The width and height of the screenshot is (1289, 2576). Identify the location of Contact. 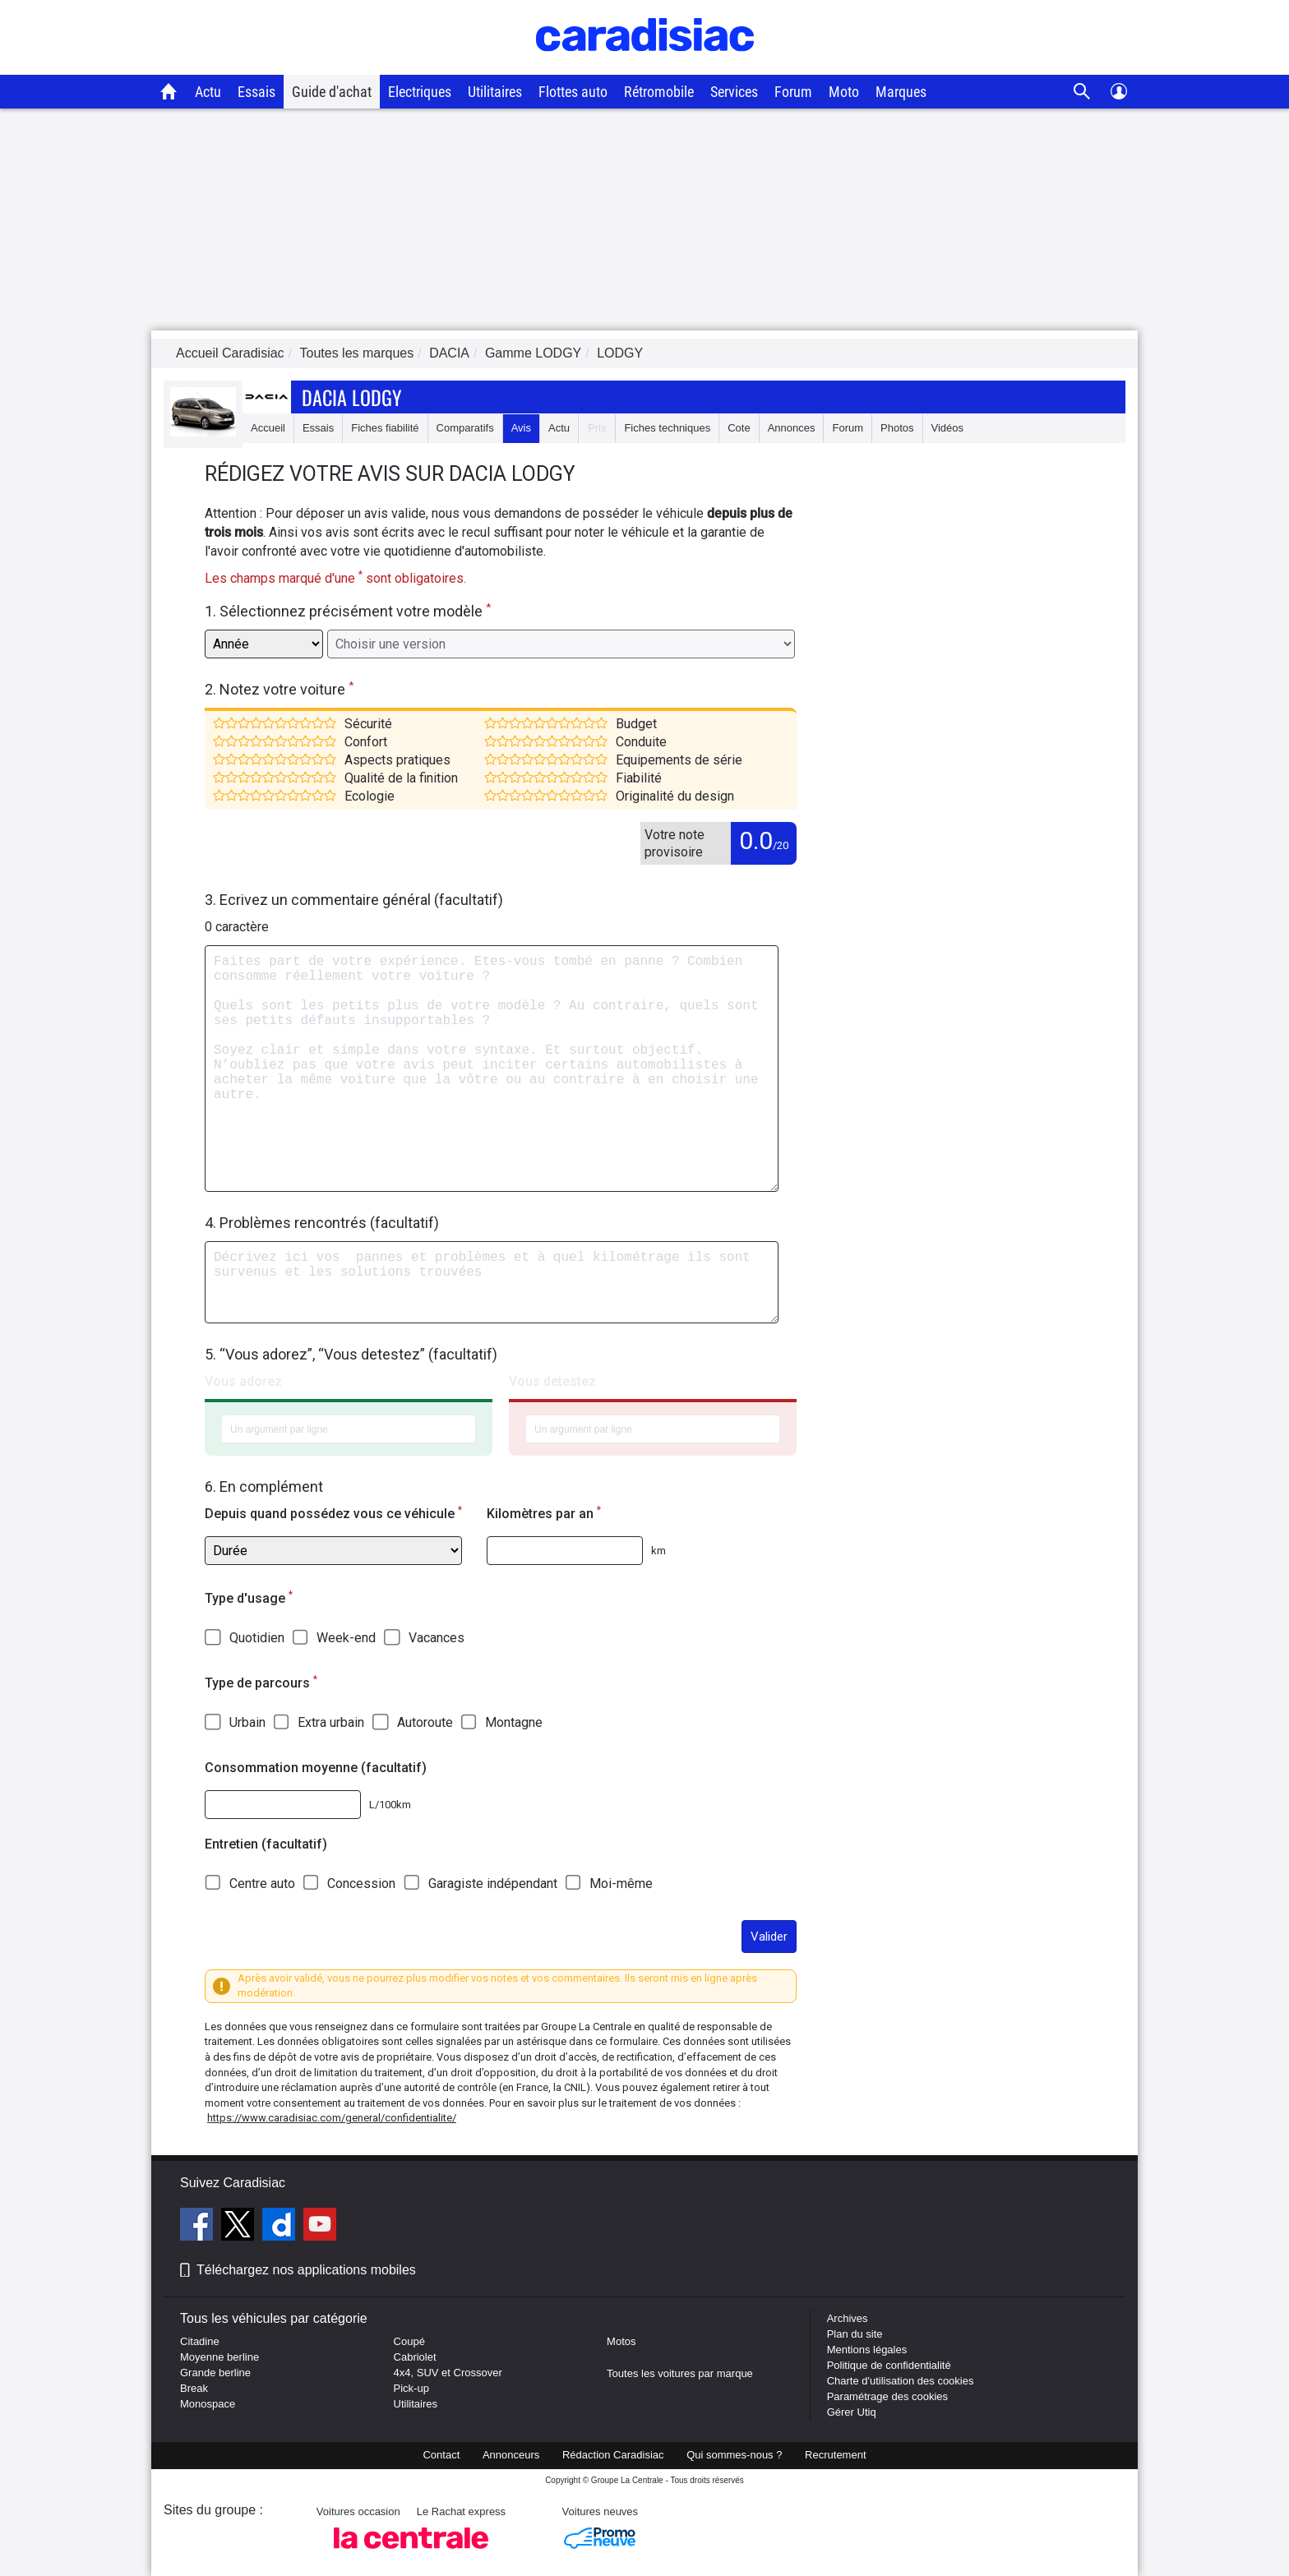
(441, 2455).